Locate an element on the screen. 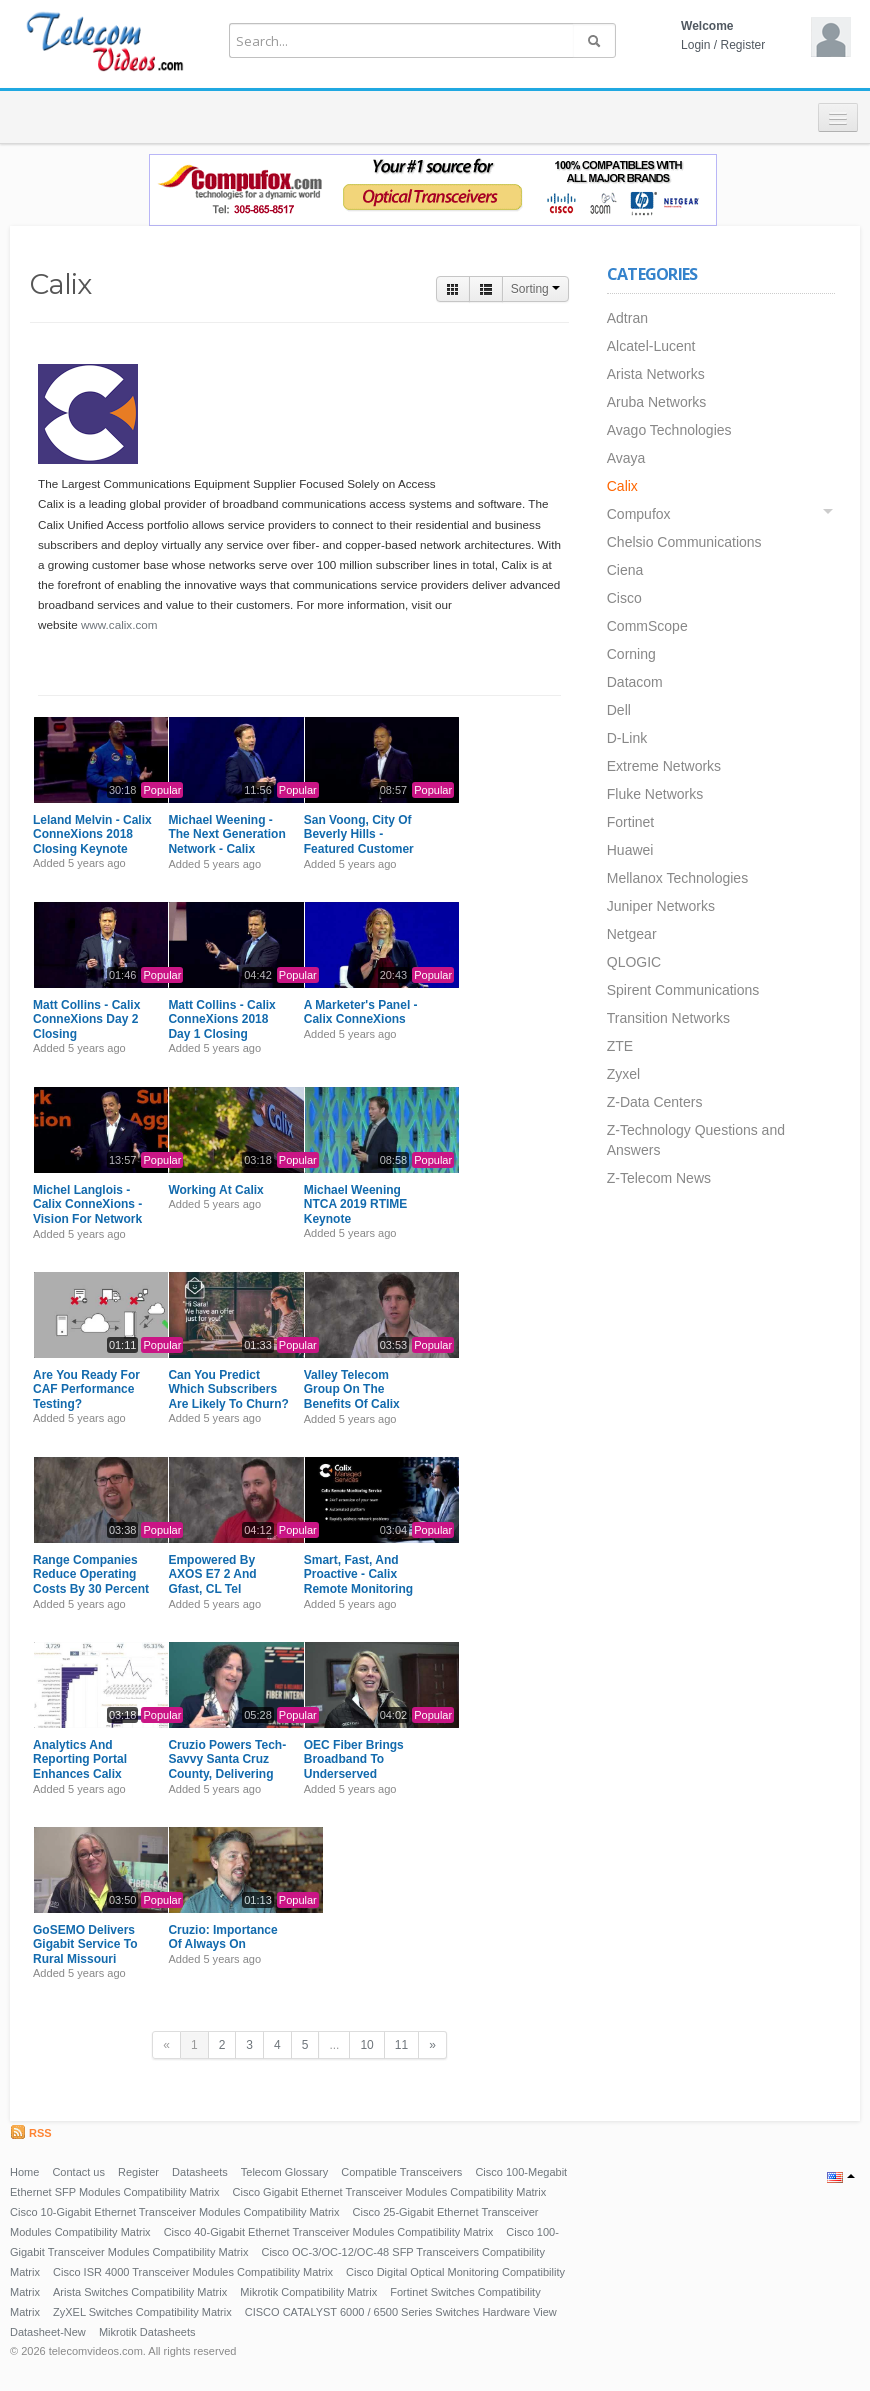 The image size is (870, 2391). 11 is located at coordinates (401, 2045).